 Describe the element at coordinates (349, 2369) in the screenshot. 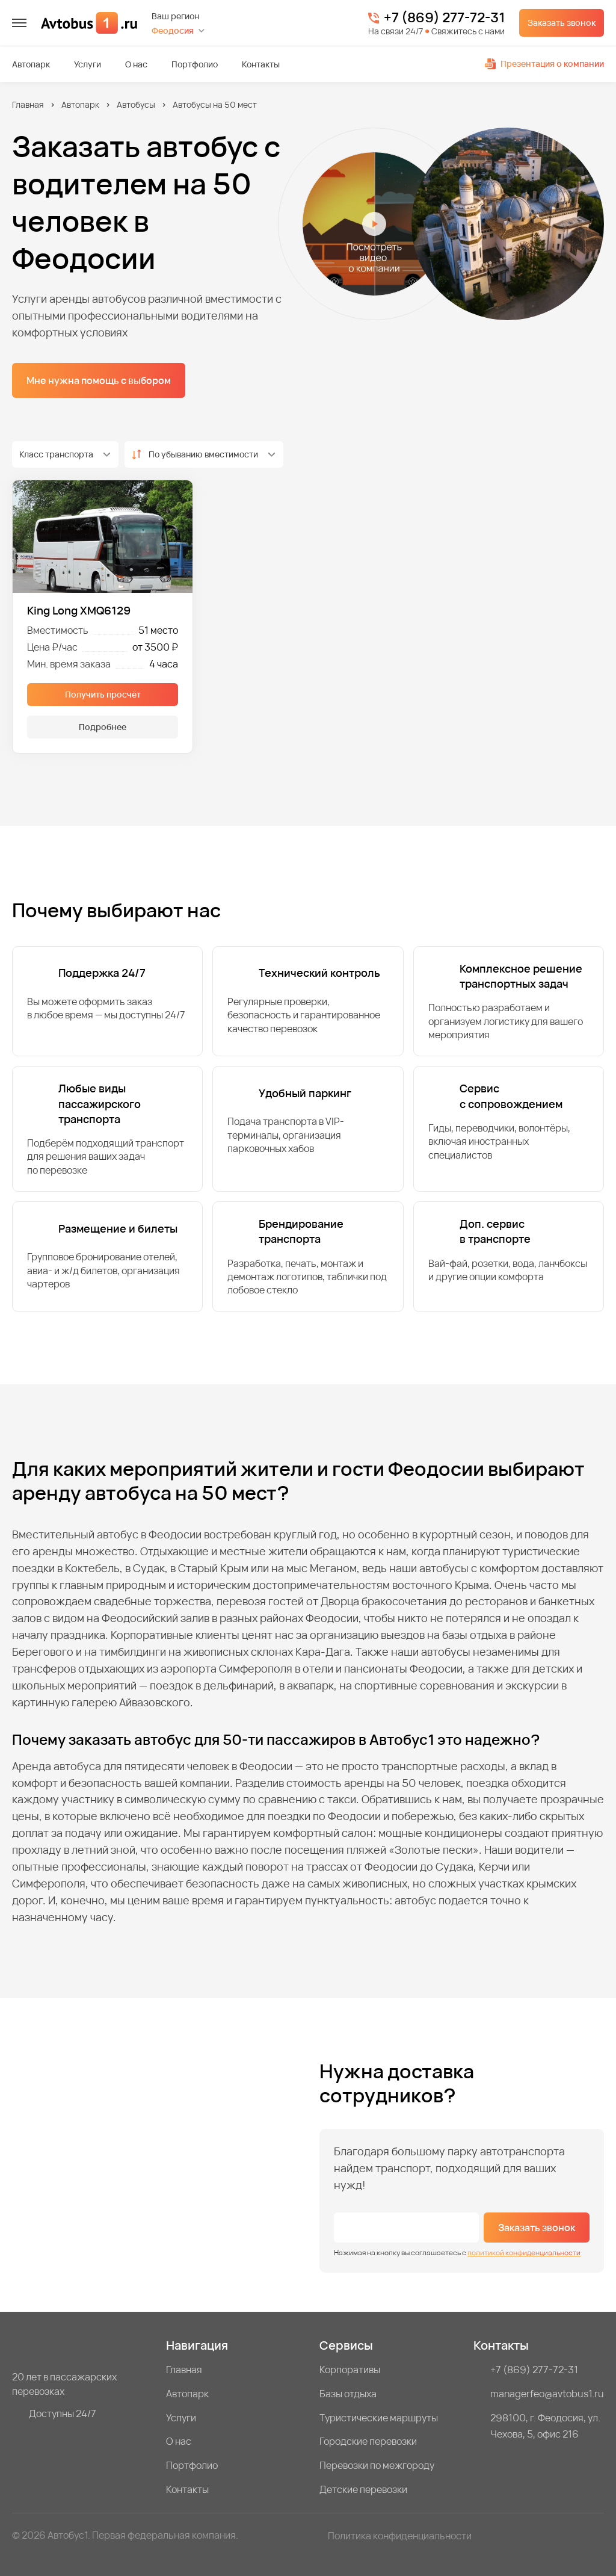

I see `Корпоративы` at that location.